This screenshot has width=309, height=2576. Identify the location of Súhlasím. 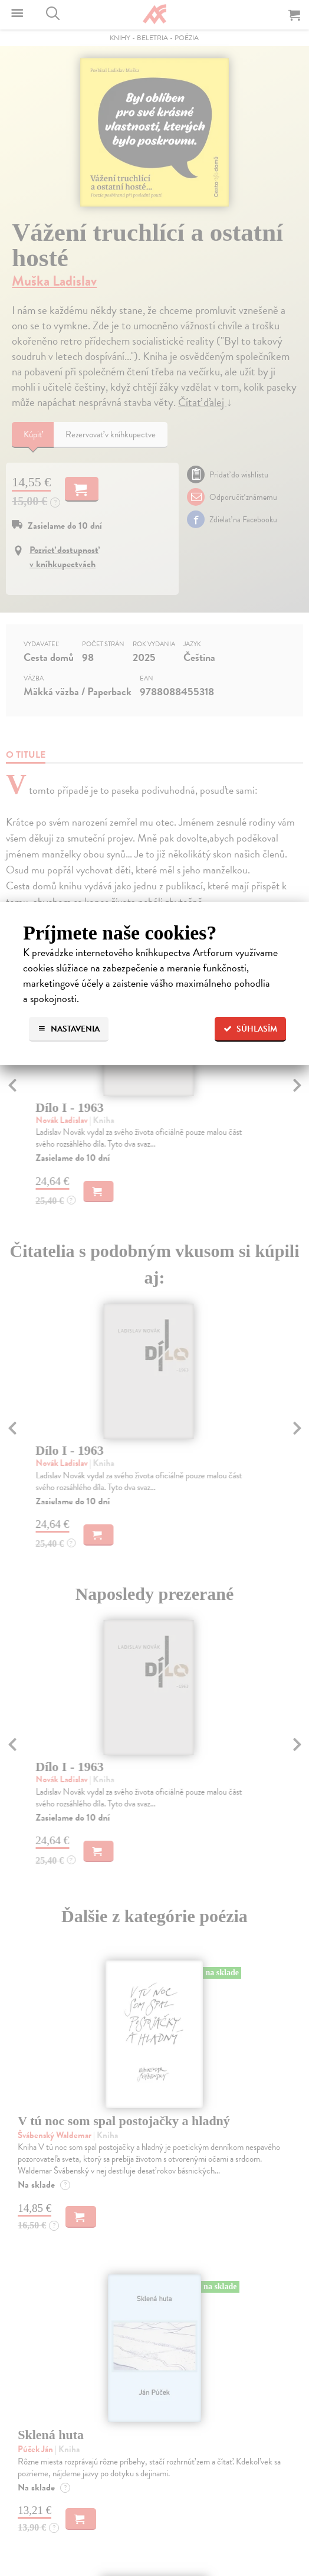
(250, 1029).